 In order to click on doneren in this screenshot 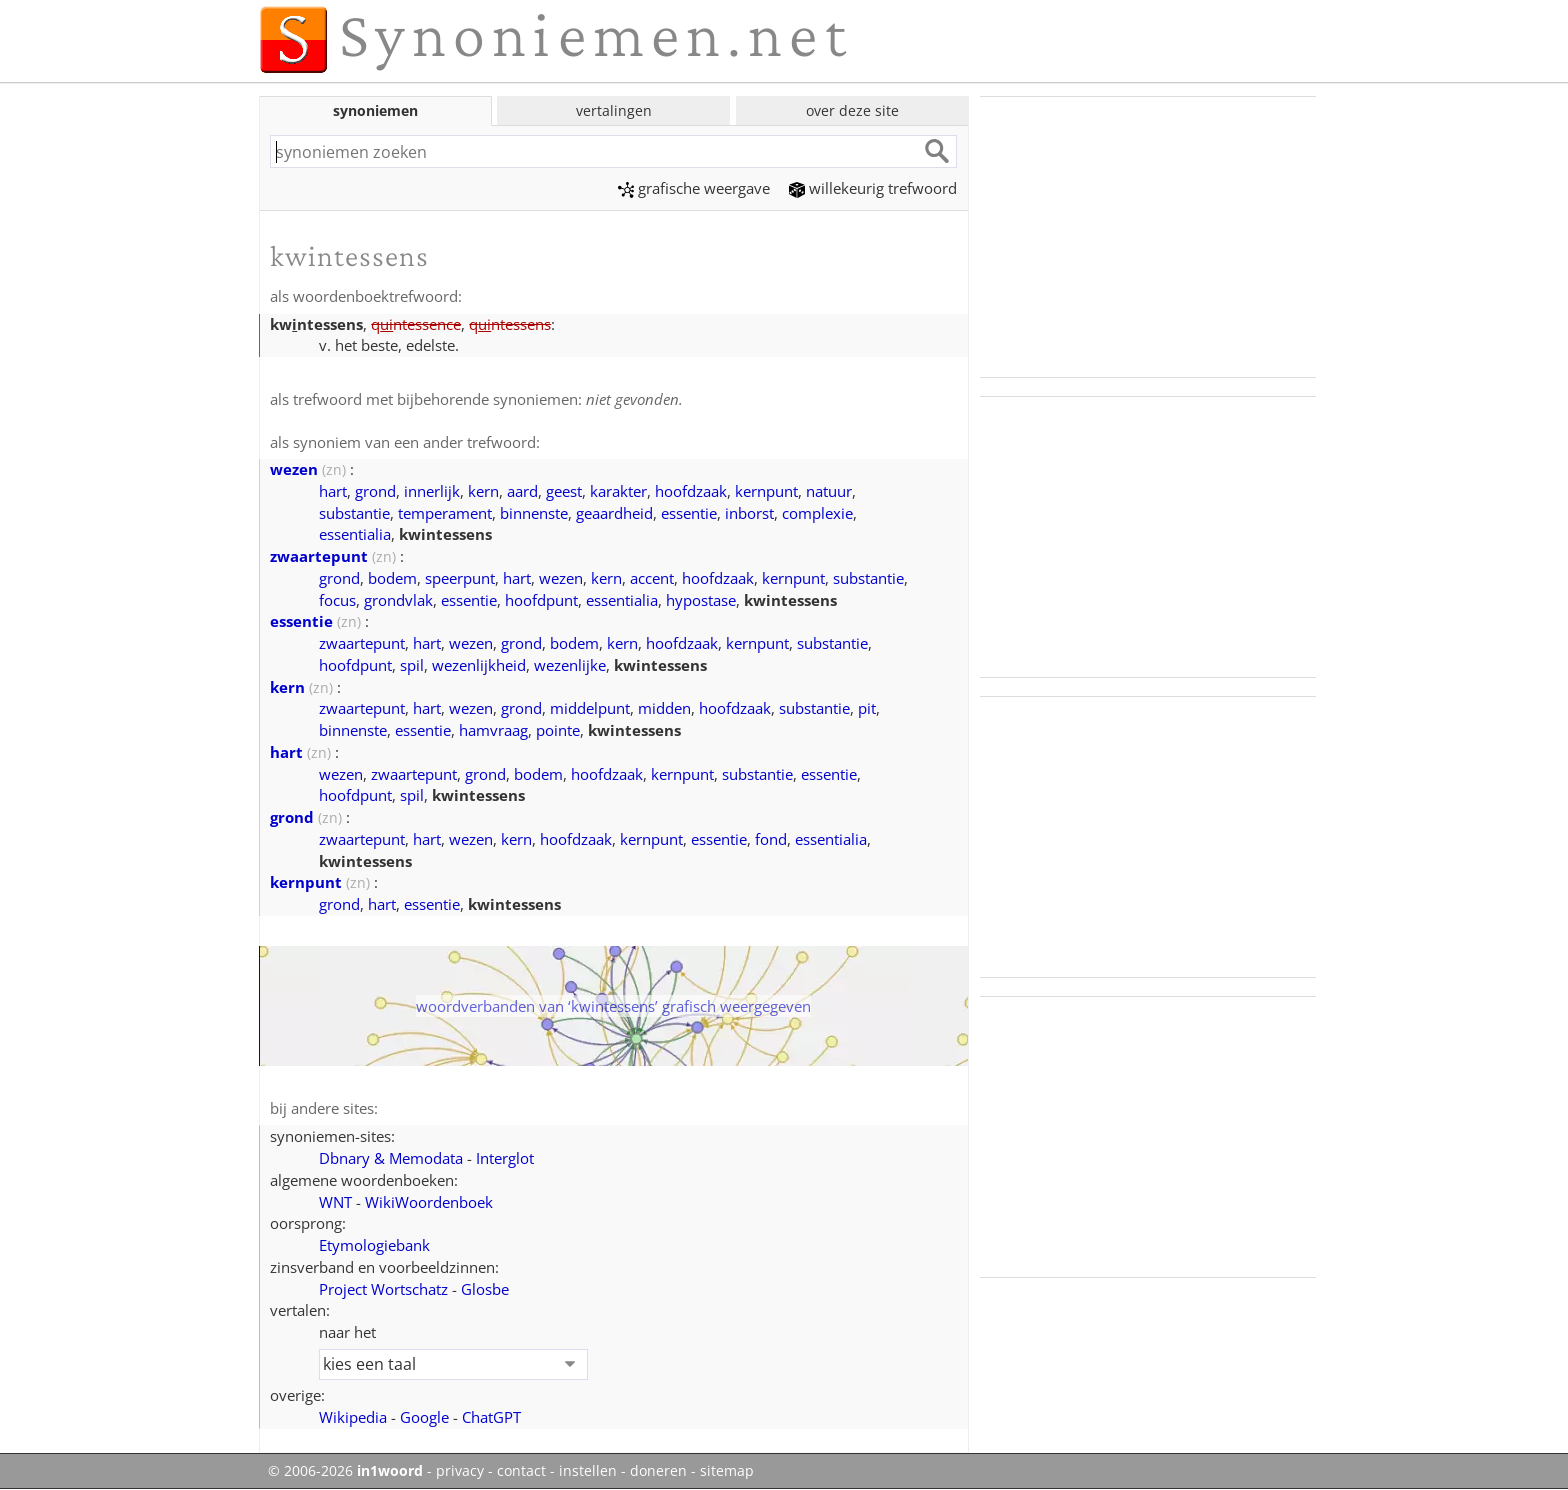, I will do `click(658, 1471)`.